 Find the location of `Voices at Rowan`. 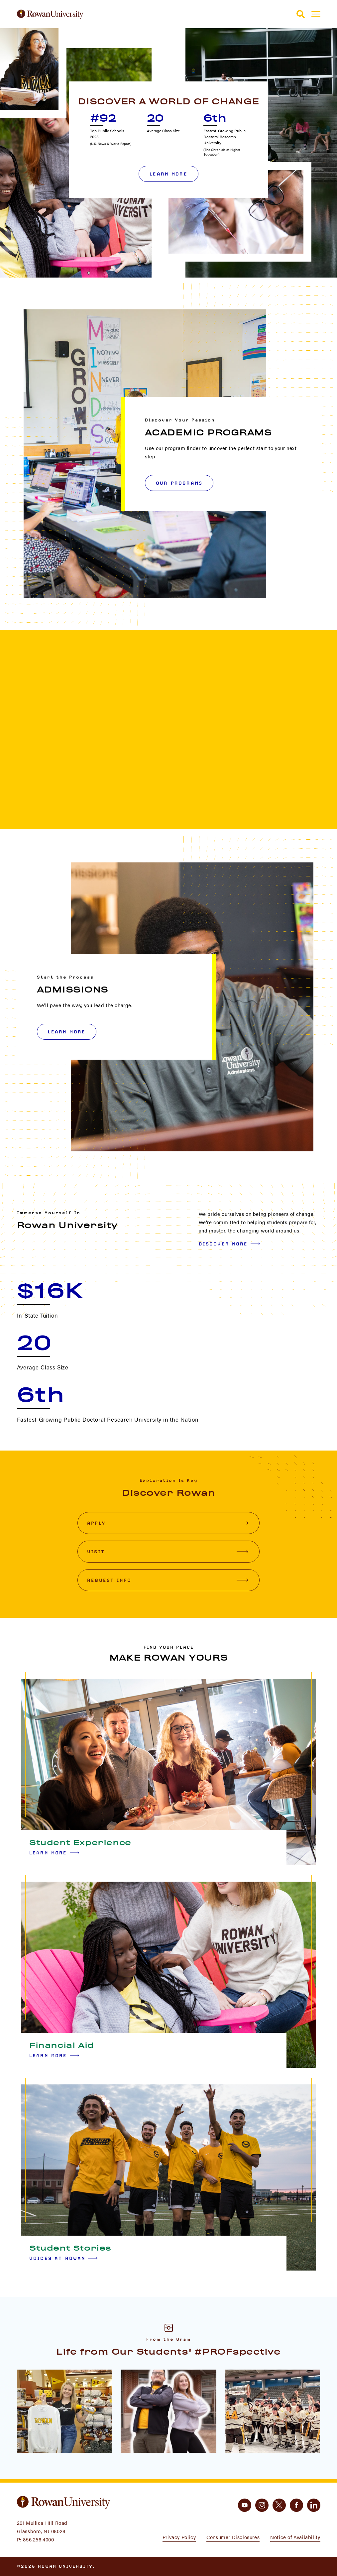

Voices at Rowan is located at coordinates (63, 2258).